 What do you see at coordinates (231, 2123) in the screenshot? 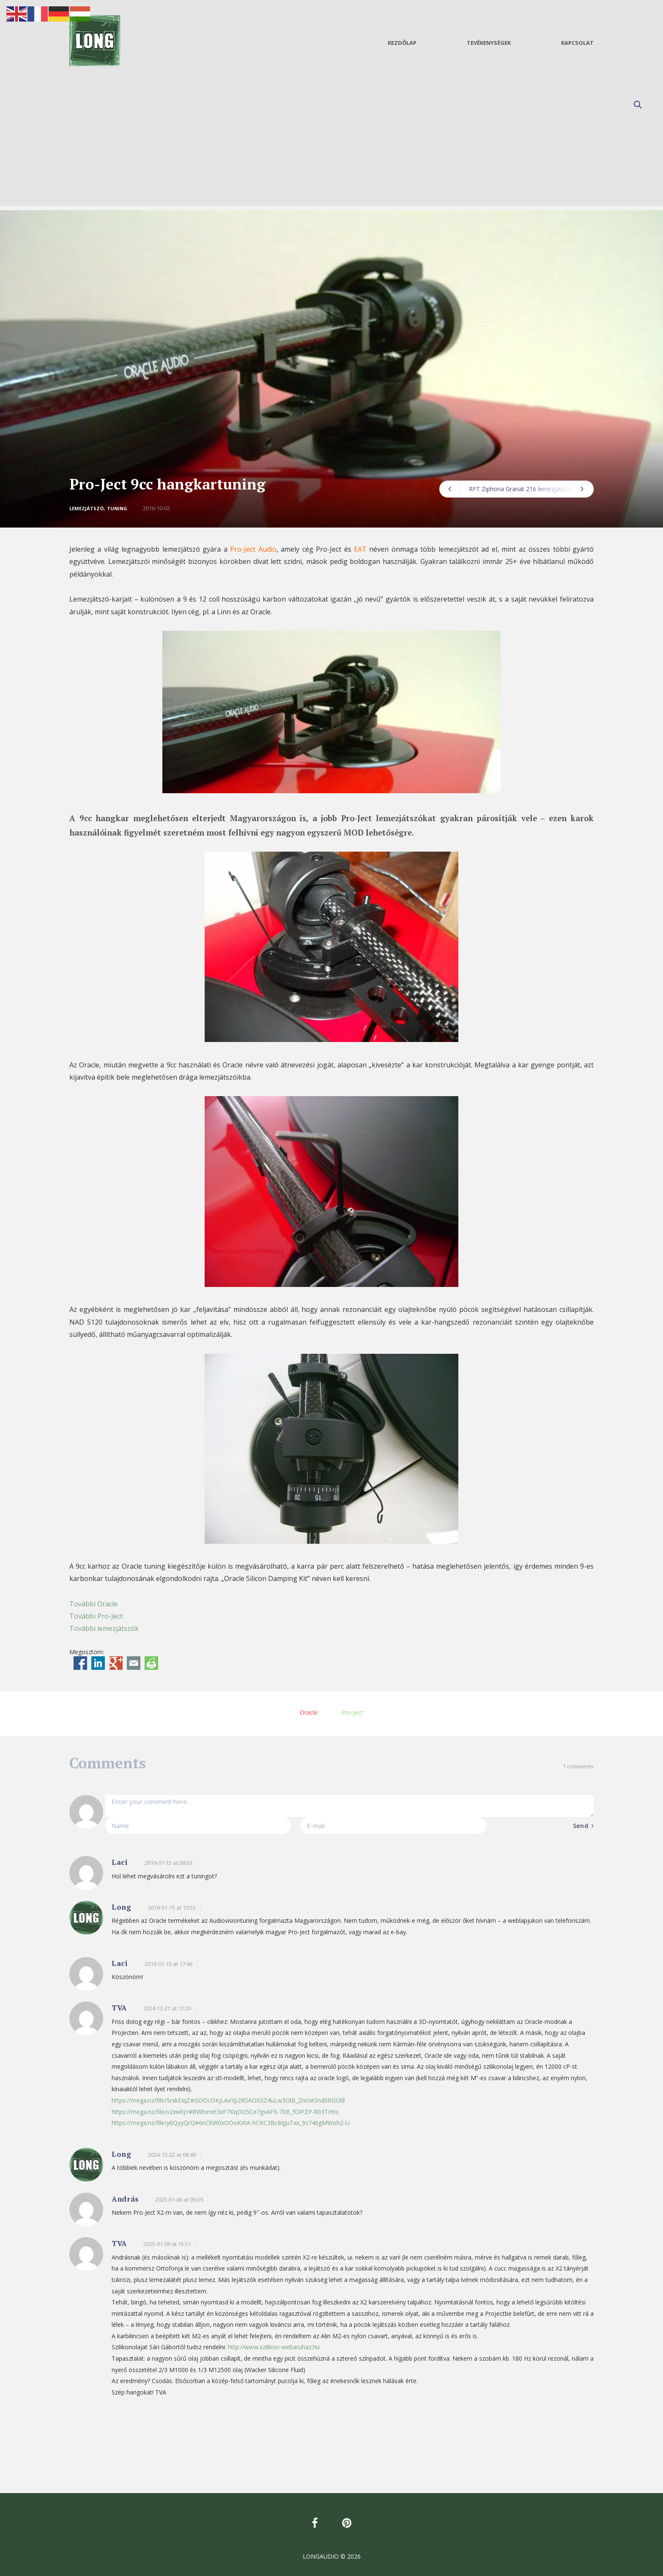
I see `https://mega.nz/file/y6QyyQrQ#6nCkW0xOOoKVtA-hCKC3Bc8qJuTxx_9s746gMWoh2-U` at bounding box center [231, 2123].